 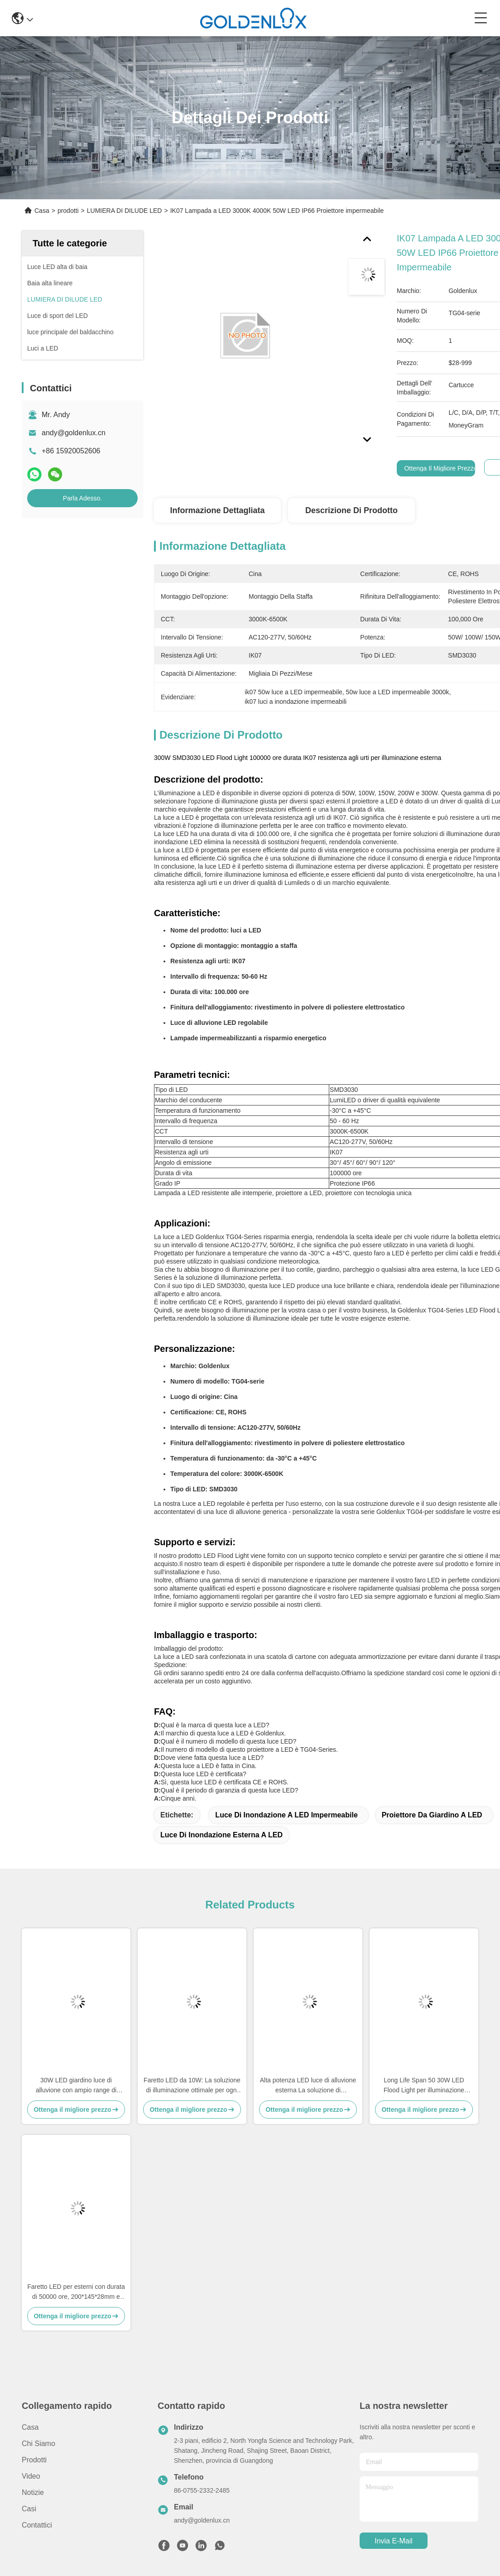 What do you see at coordinates (286, 1815) in the screenshot?
I see `Luce di inondazione a LED impermeabile` at bounding box center [286, 1815].